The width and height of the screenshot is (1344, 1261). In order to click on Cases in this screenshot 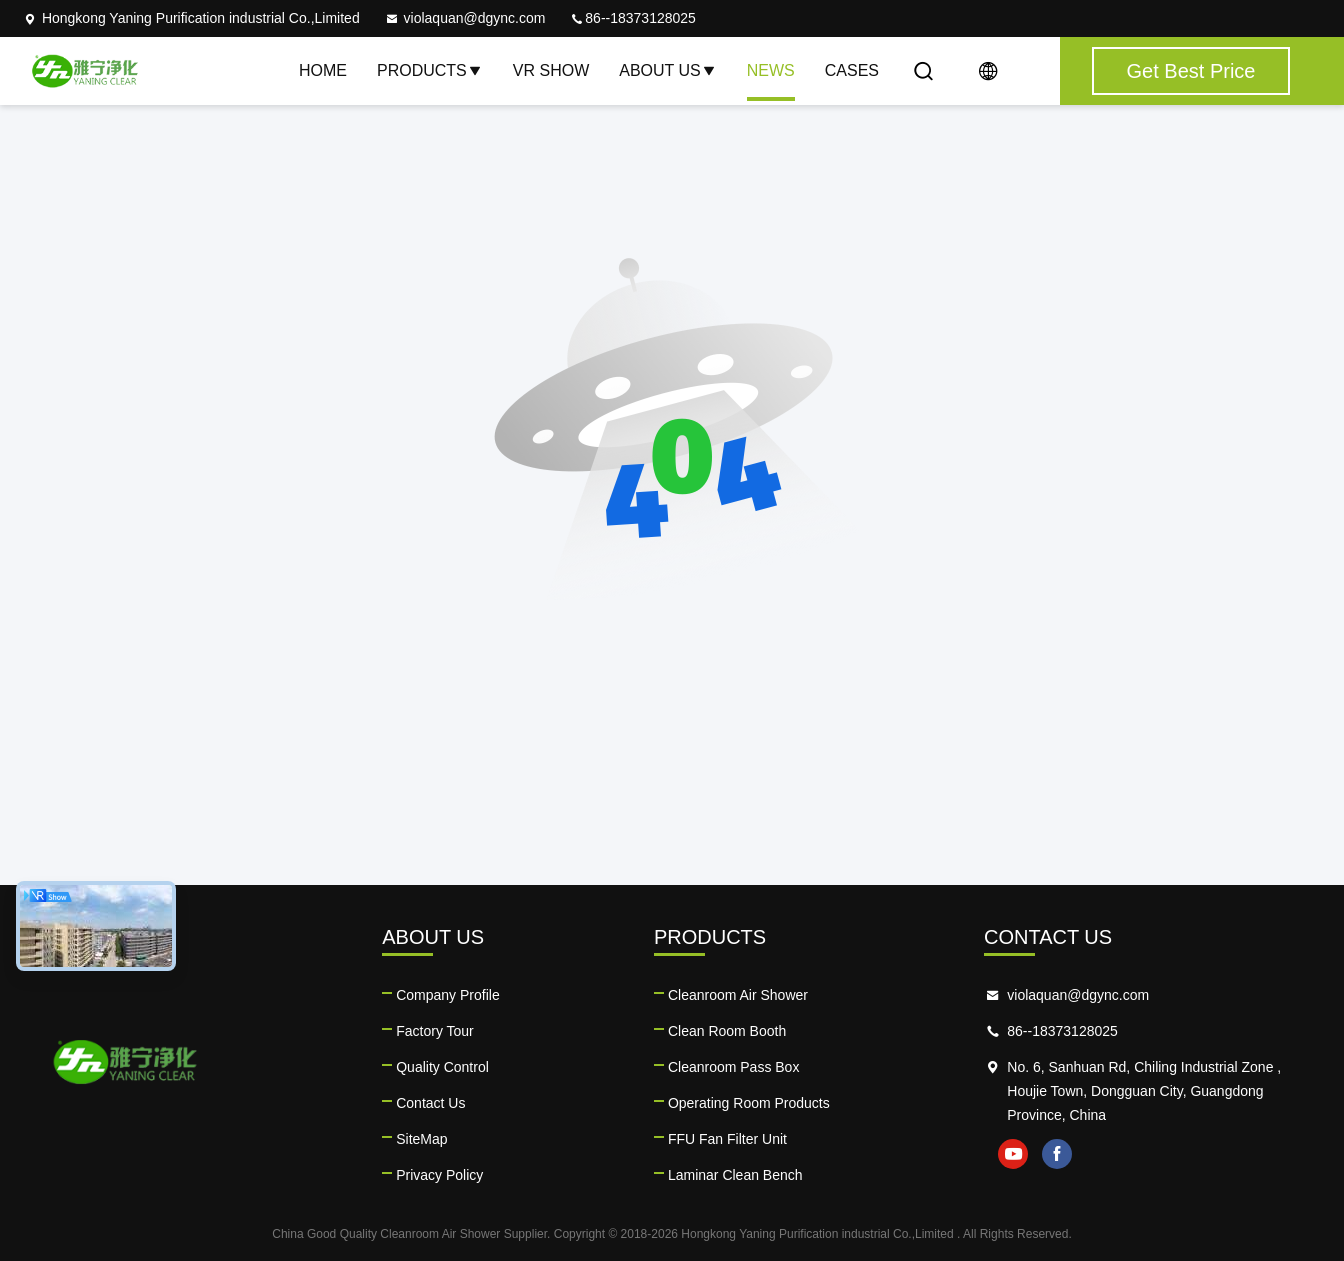, I will do `click(852, 70)`.